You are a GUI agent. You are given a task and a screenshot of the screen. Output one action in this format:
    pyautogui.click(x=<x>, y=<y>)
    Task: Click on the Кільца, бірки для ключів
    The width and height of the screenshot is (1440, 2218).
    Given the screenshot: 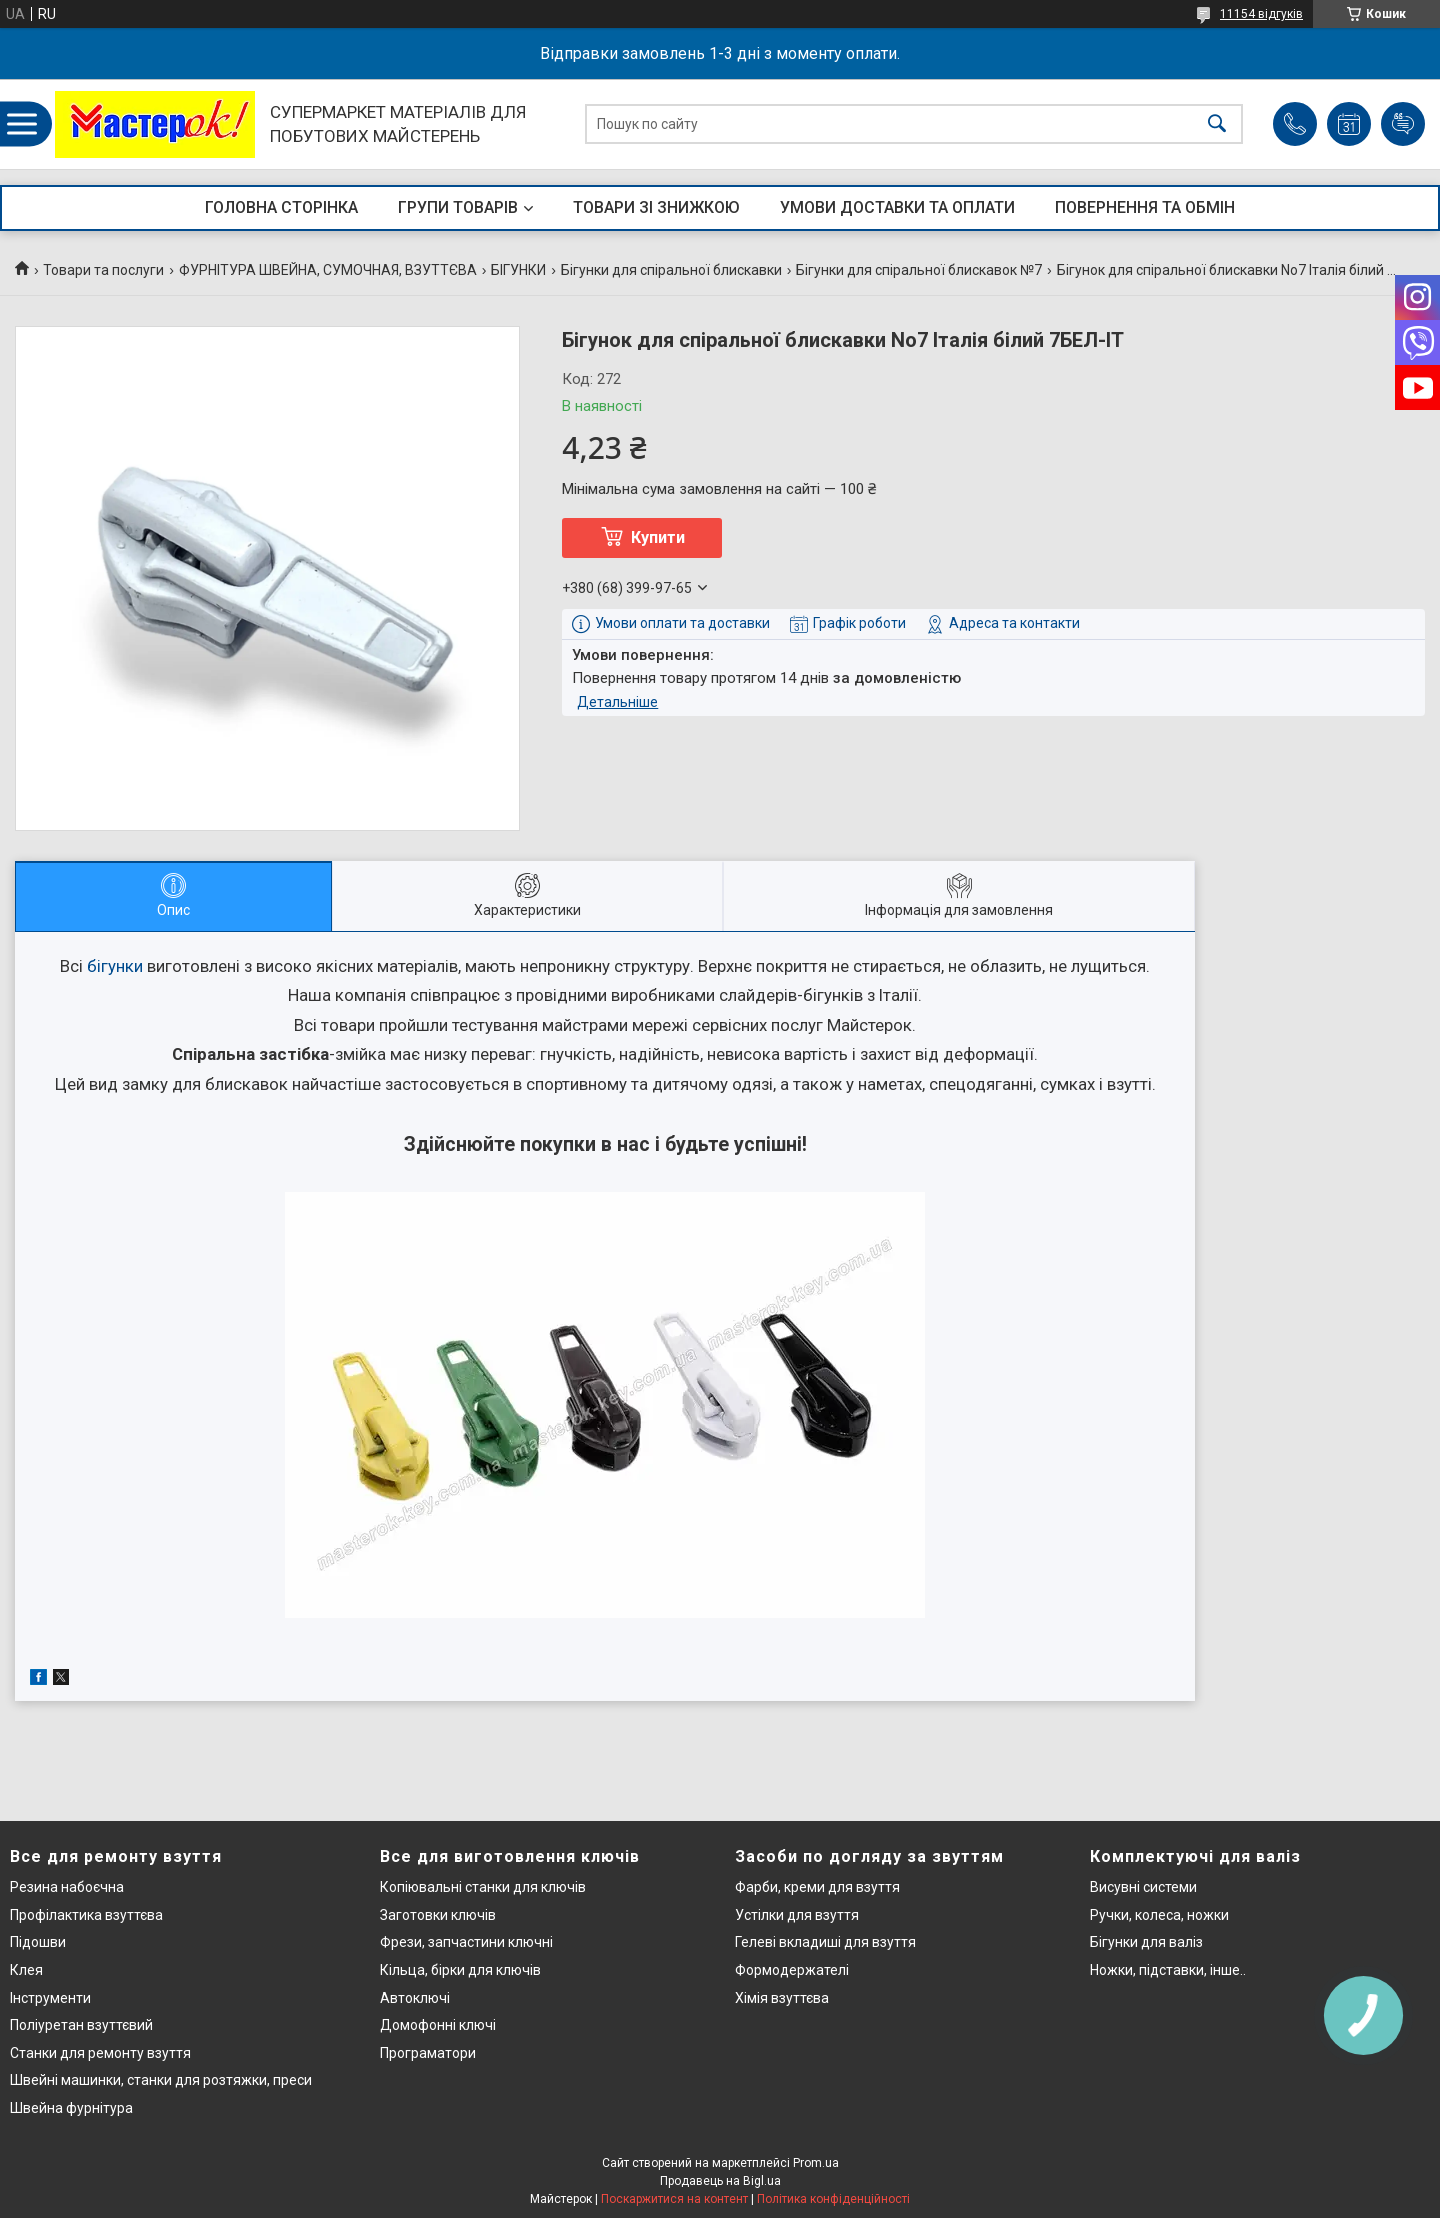 What is the action you would take?
    pyautogui.click(x=460, y=1970)
    